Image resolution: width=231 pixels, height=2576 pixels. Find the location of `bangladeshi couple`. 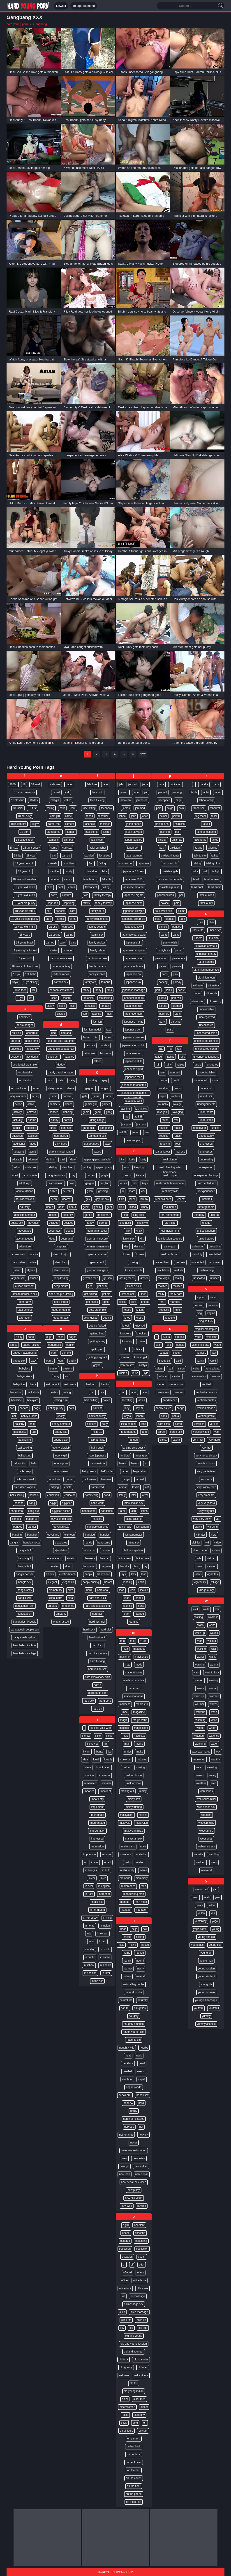

bangladeshi couple is located at coordinates (24, 1621).